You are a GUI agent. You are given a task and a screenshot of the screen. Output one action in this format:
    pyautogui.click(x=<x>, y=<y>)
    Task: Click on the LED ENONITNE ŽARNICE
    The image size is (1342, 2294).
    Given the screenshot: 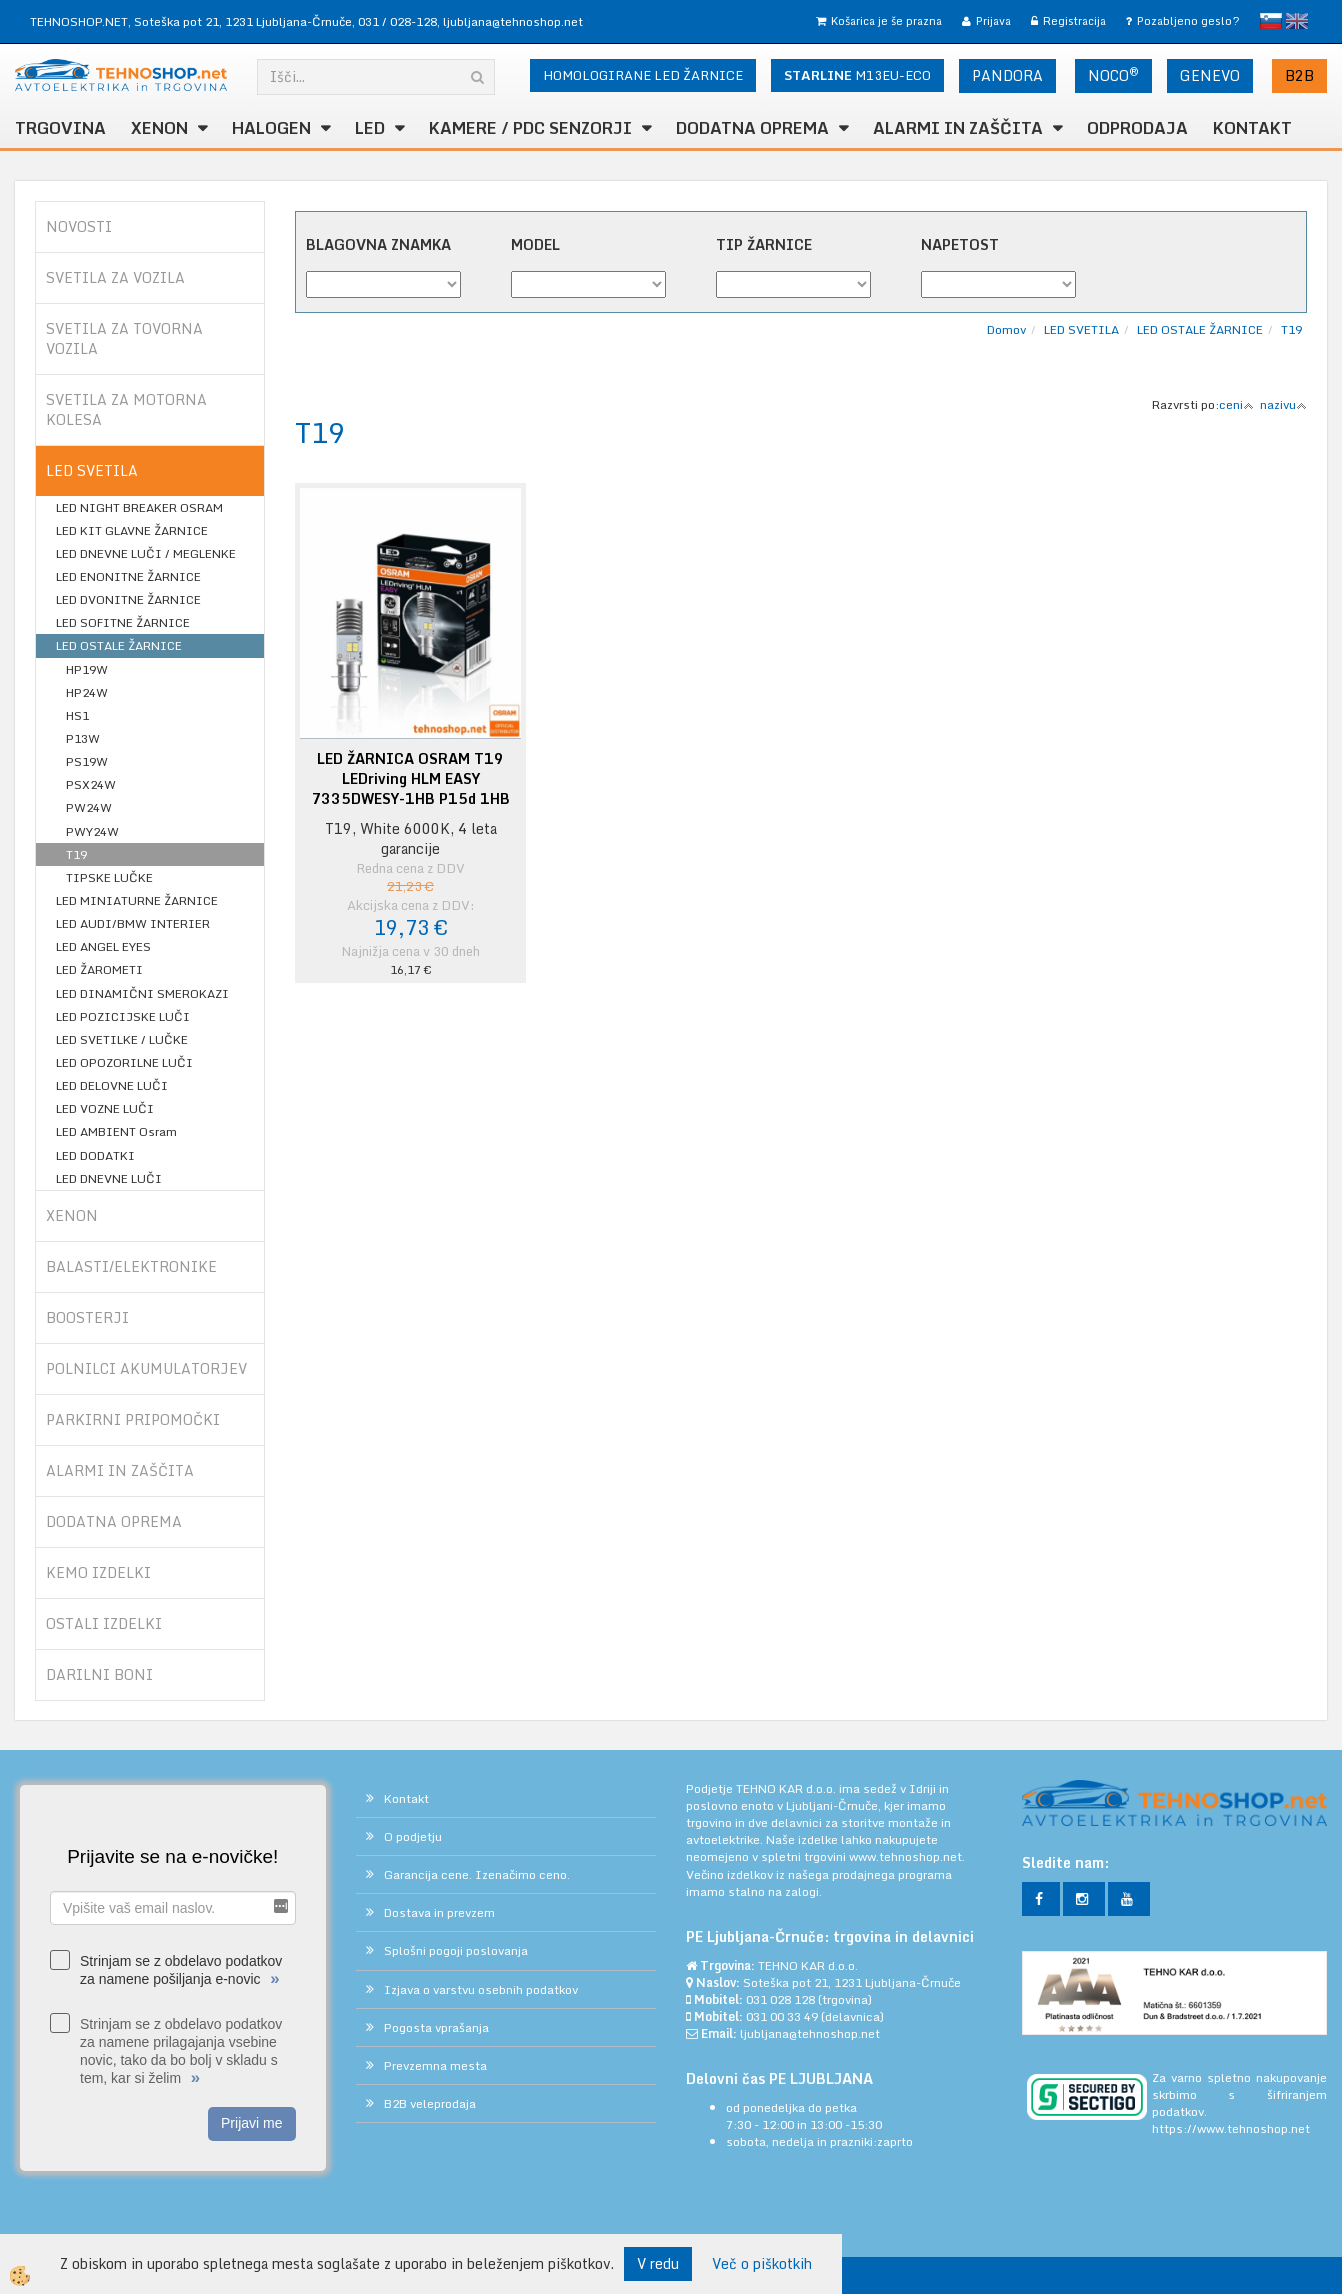 What is the action you would take?
    pyautogui.click(x=128, y=576)
    